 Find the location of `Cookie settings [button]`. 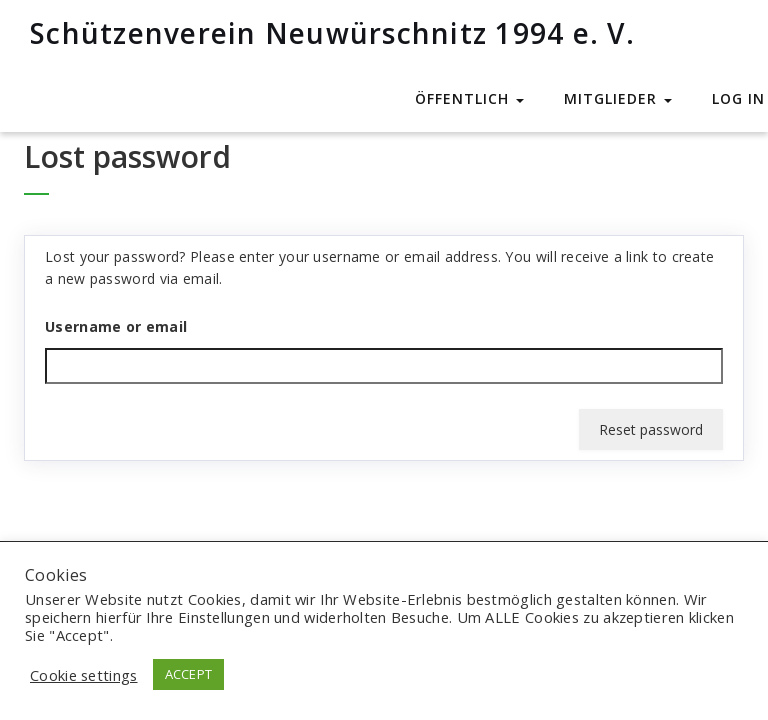

Cookie settings [button] is located at coordinates (84, 675).